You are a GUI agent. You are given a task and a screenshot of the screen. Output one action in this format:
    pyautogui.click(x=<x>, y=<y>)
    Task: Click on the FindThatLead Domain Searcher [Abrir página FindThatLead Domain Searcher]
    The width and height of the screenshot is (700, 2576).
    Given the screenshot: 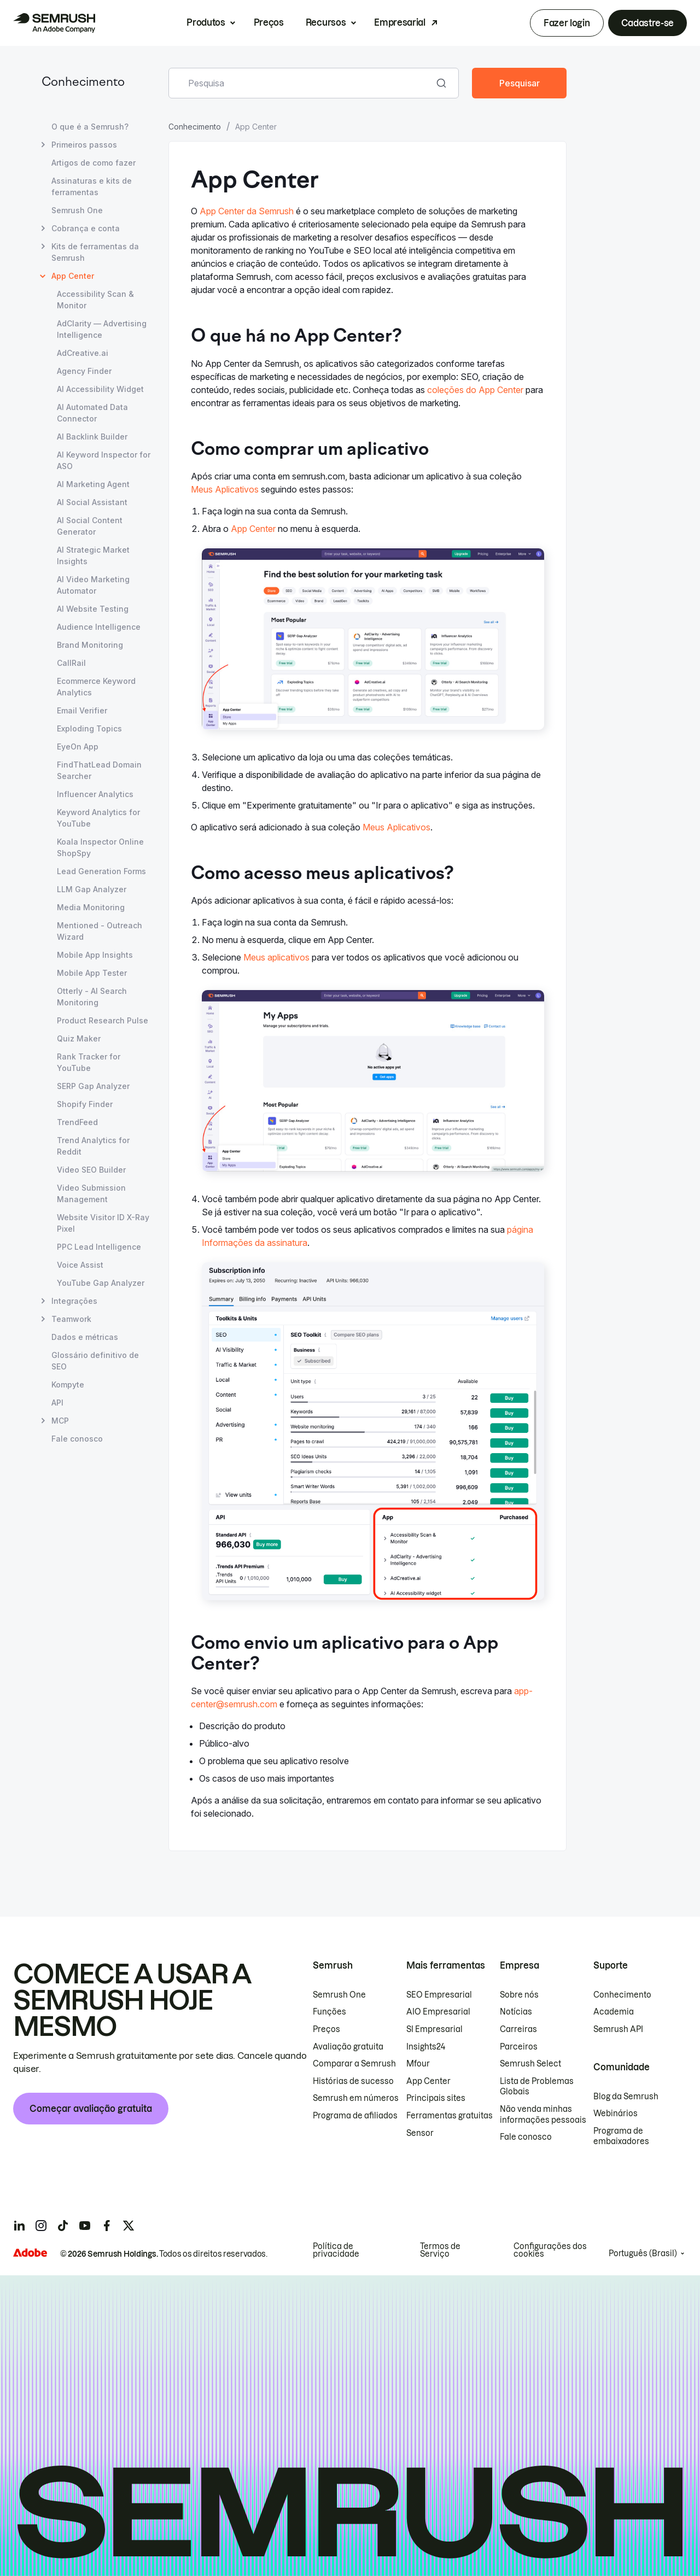 What is the action you would take?
    pyautogui.click(x=99, y=770)
    